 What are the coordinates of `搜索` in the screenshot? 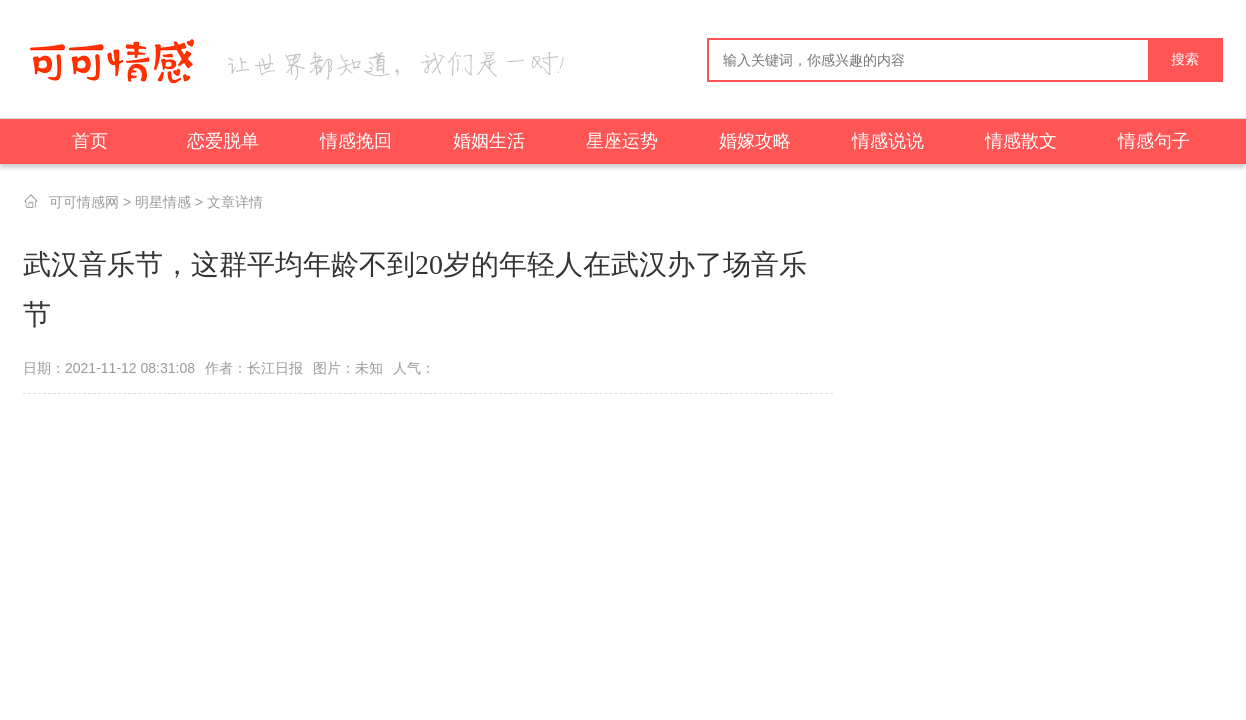 It's located at (1185, 59).